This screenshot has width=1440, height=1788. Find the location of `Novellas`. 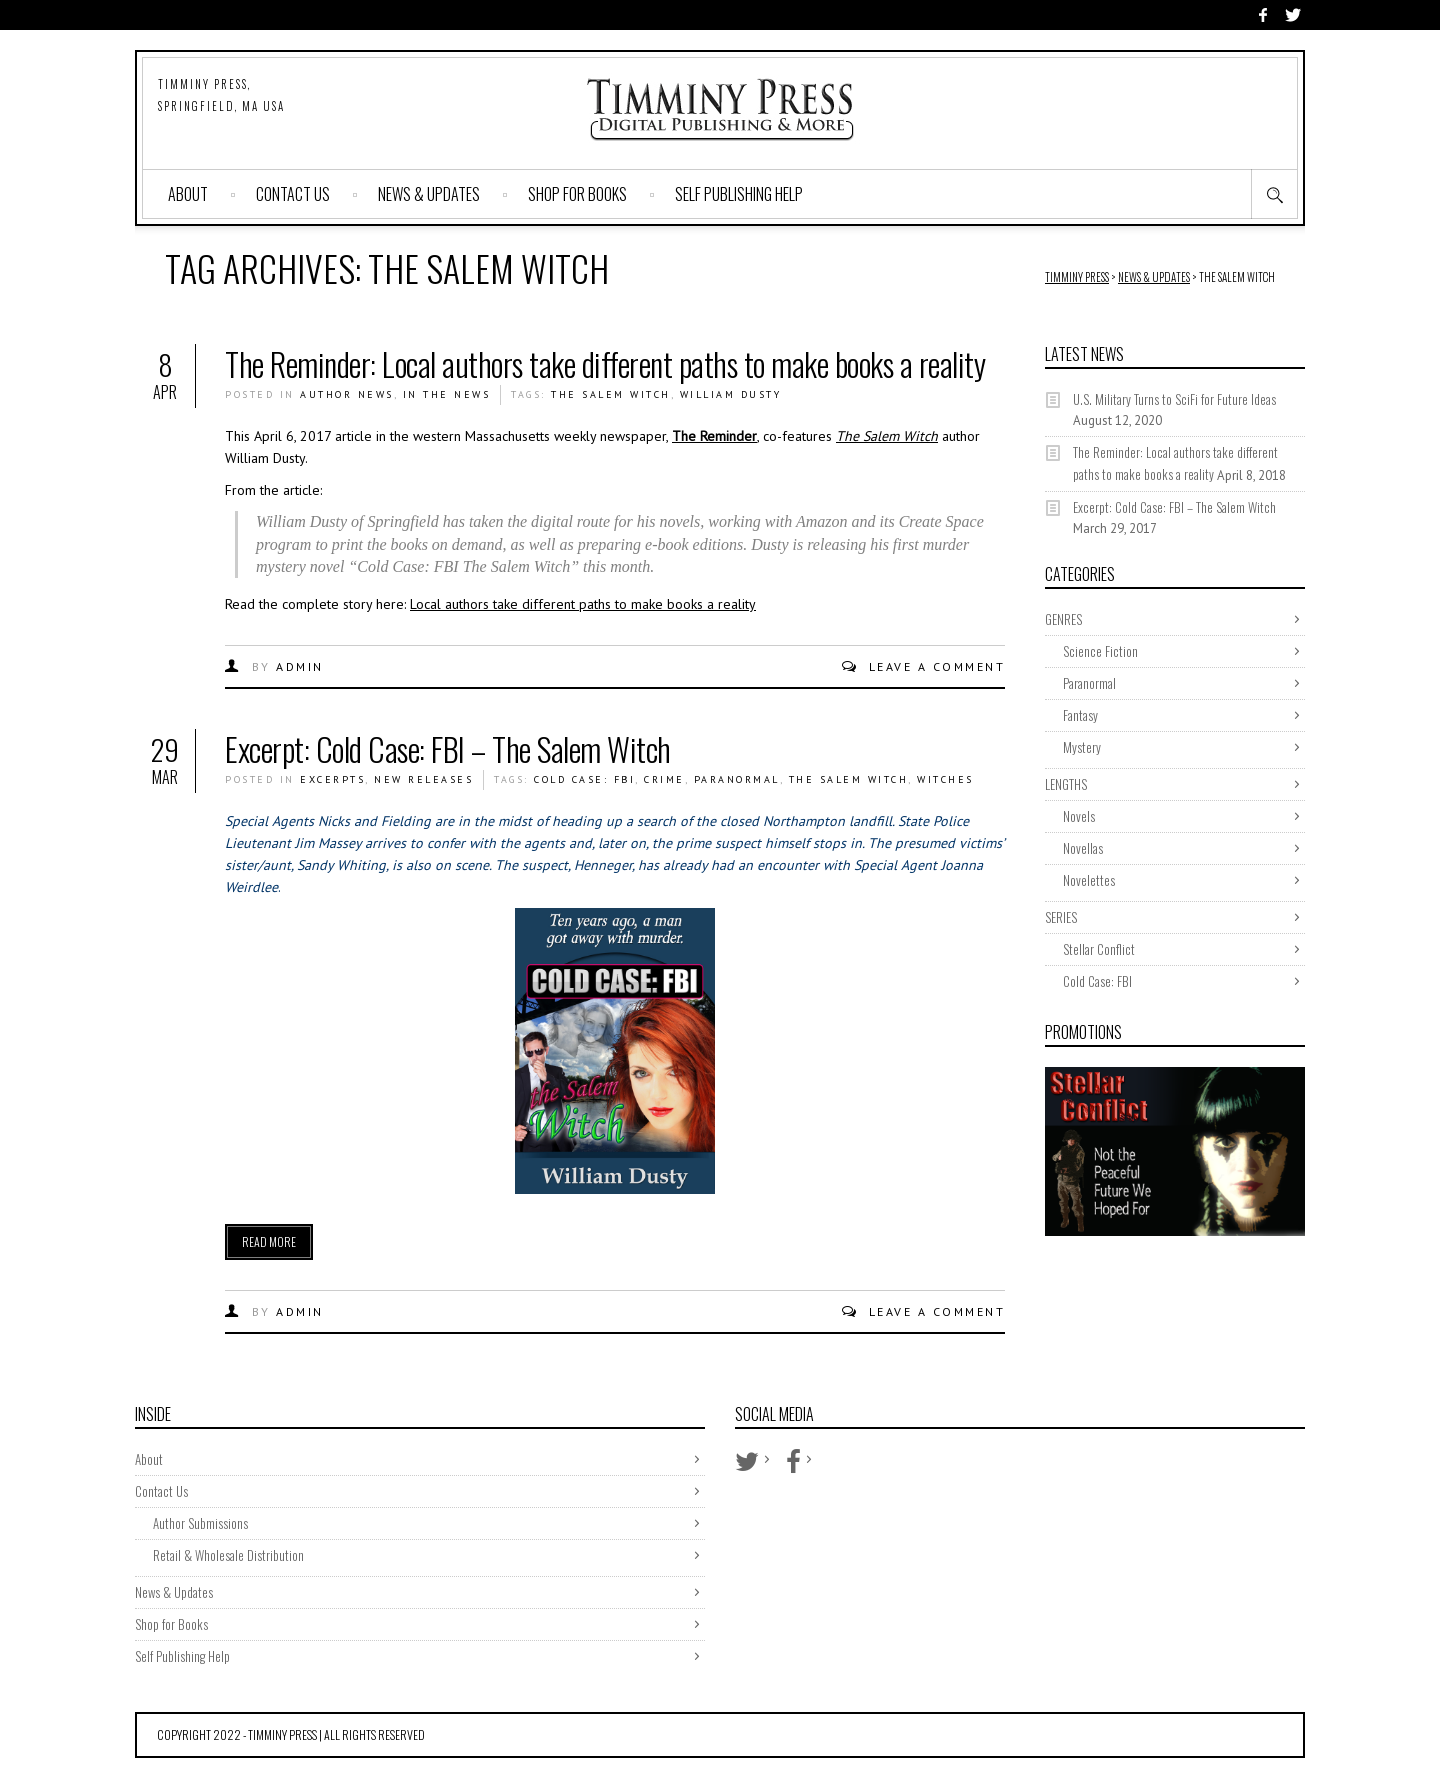

Novellas is located at coordinates (1083, 848).